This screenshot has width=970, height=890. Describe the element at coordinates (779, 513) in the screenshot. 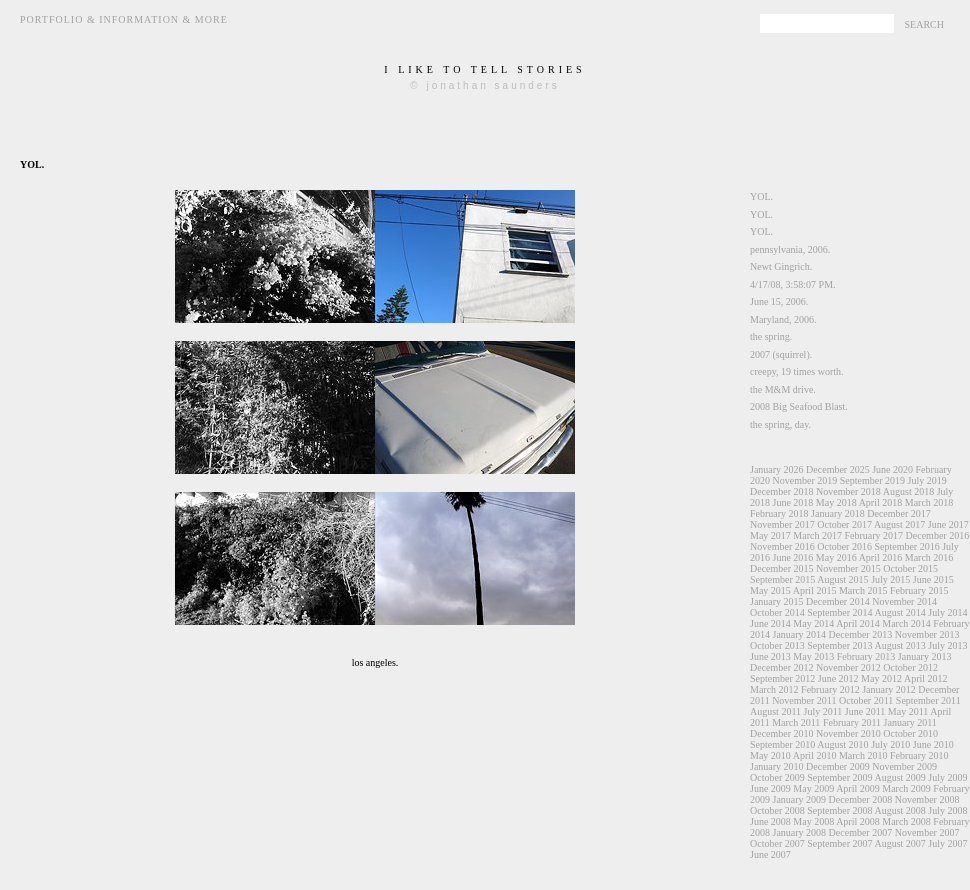

I see `February 2018` at that location.